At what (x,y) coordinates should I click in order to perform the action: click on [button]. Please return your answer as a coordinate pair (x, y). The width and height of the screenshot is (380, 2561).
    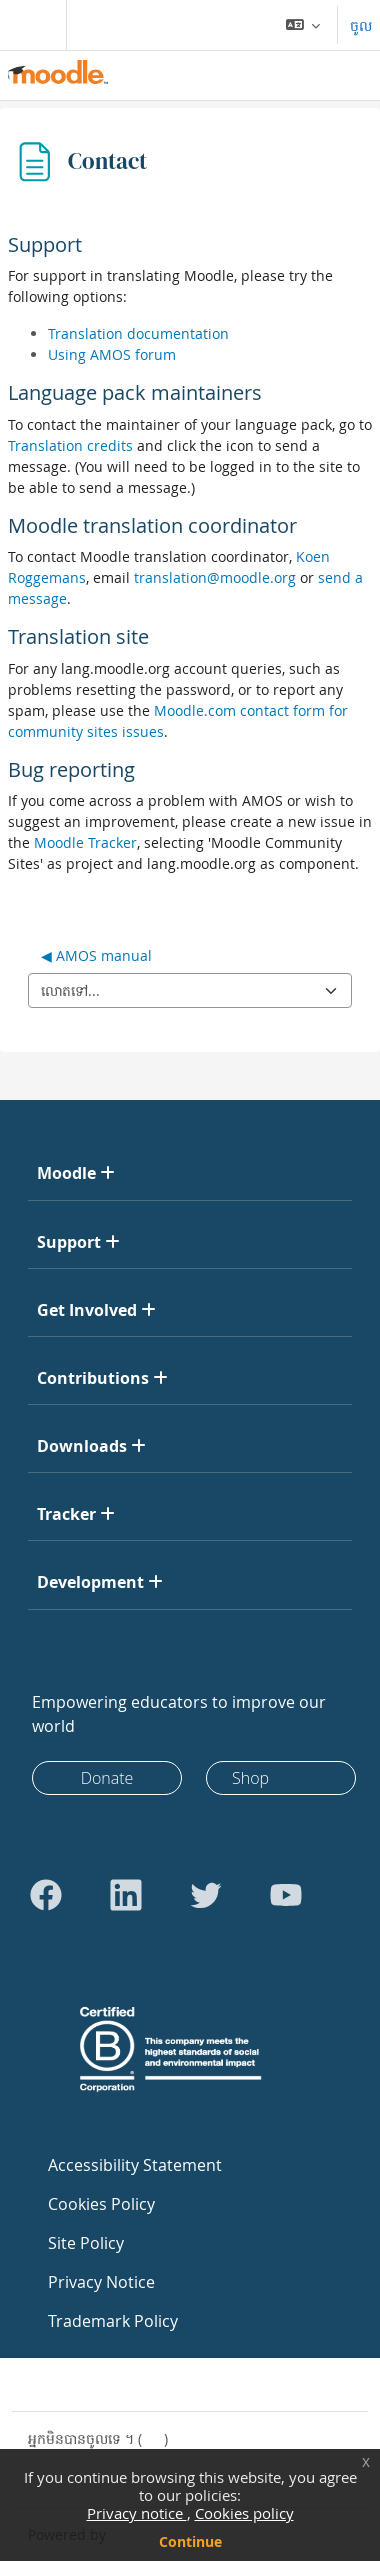
    Looking at the image, I should click on (303, 25).